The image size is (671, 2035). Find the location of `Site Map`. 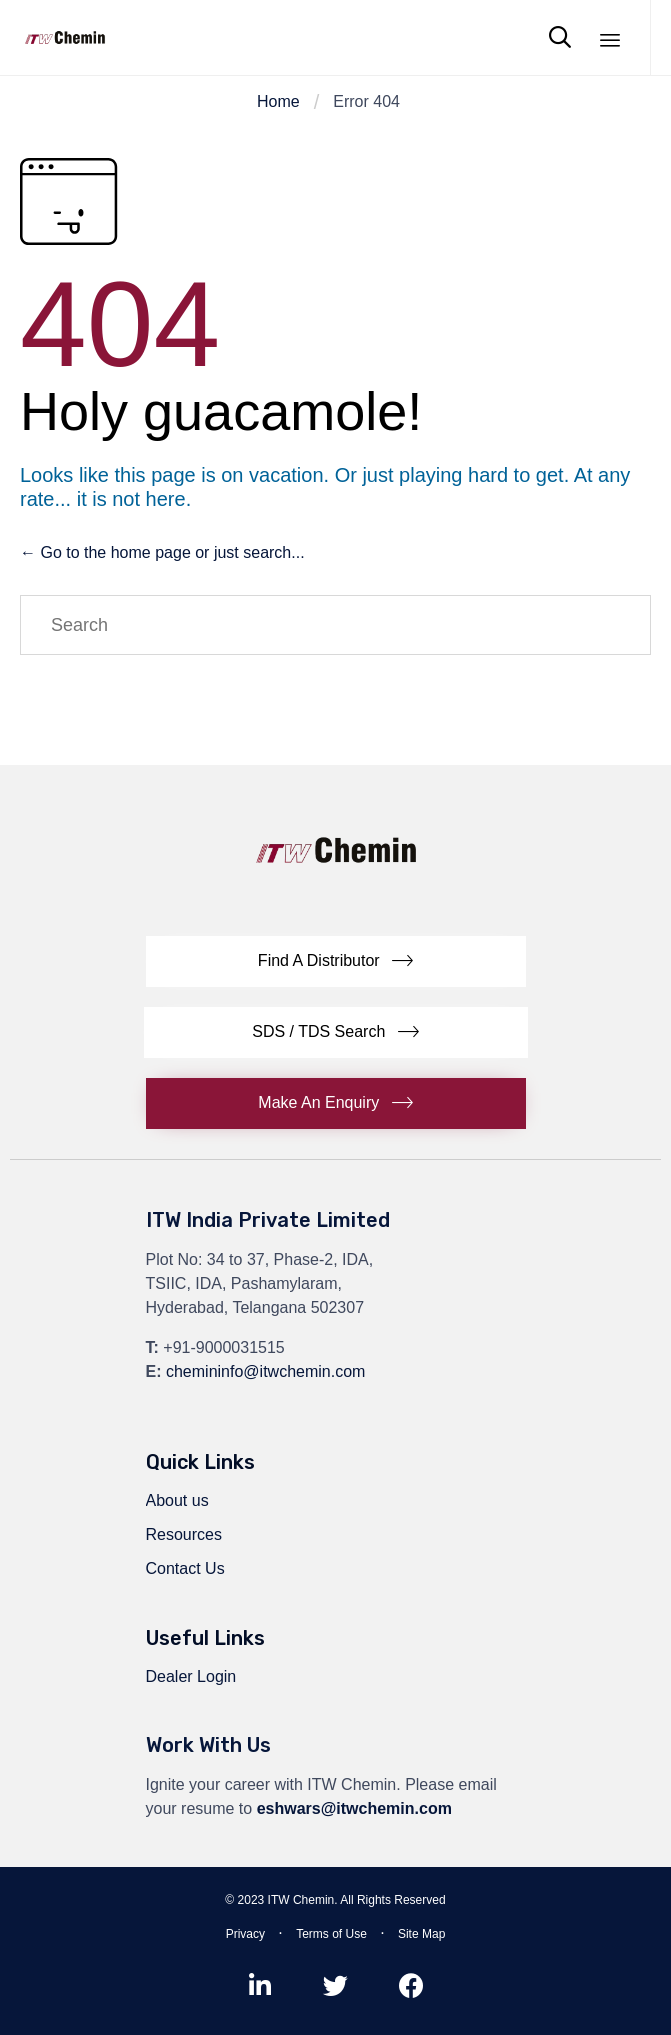

Site Map is located at coordinates (421, 1934).